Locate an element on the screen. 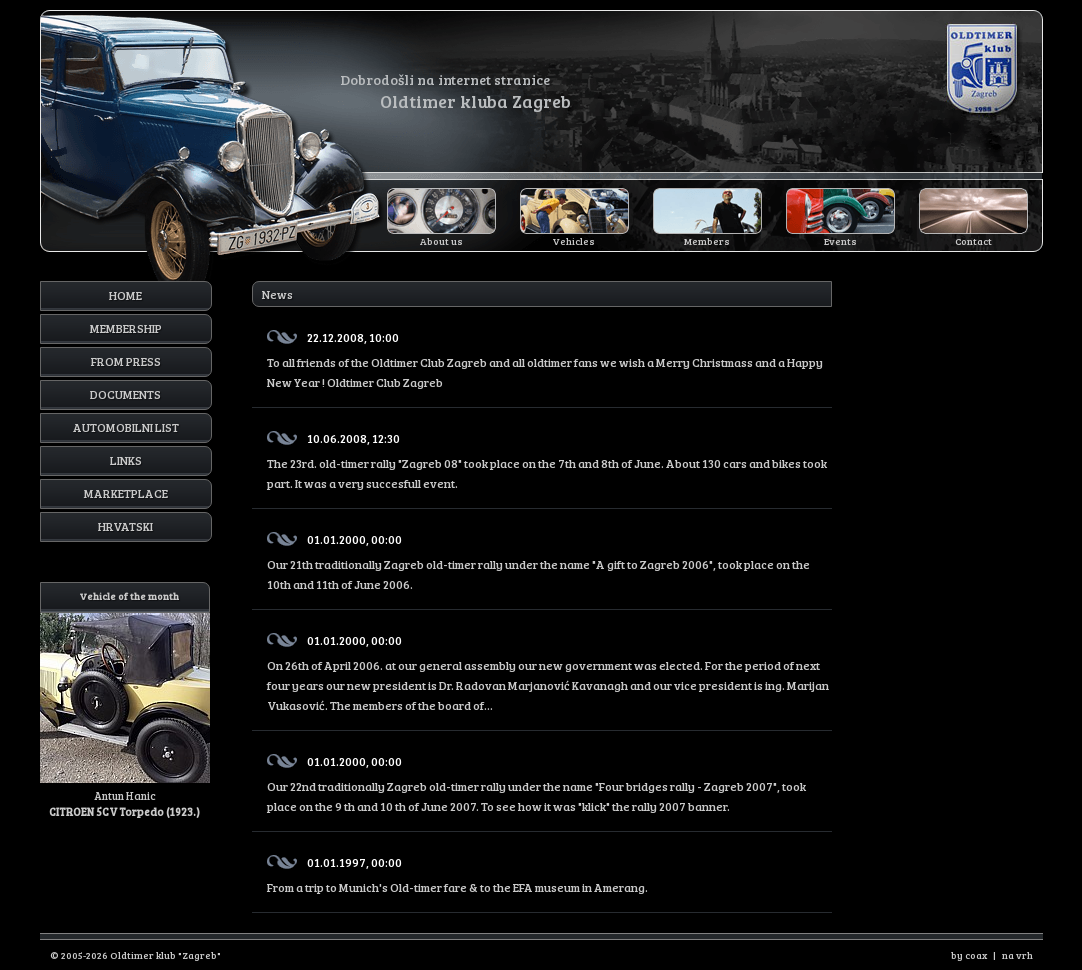 The image size is (1082, 970). Marketplace is located at coordinates (126, 493).